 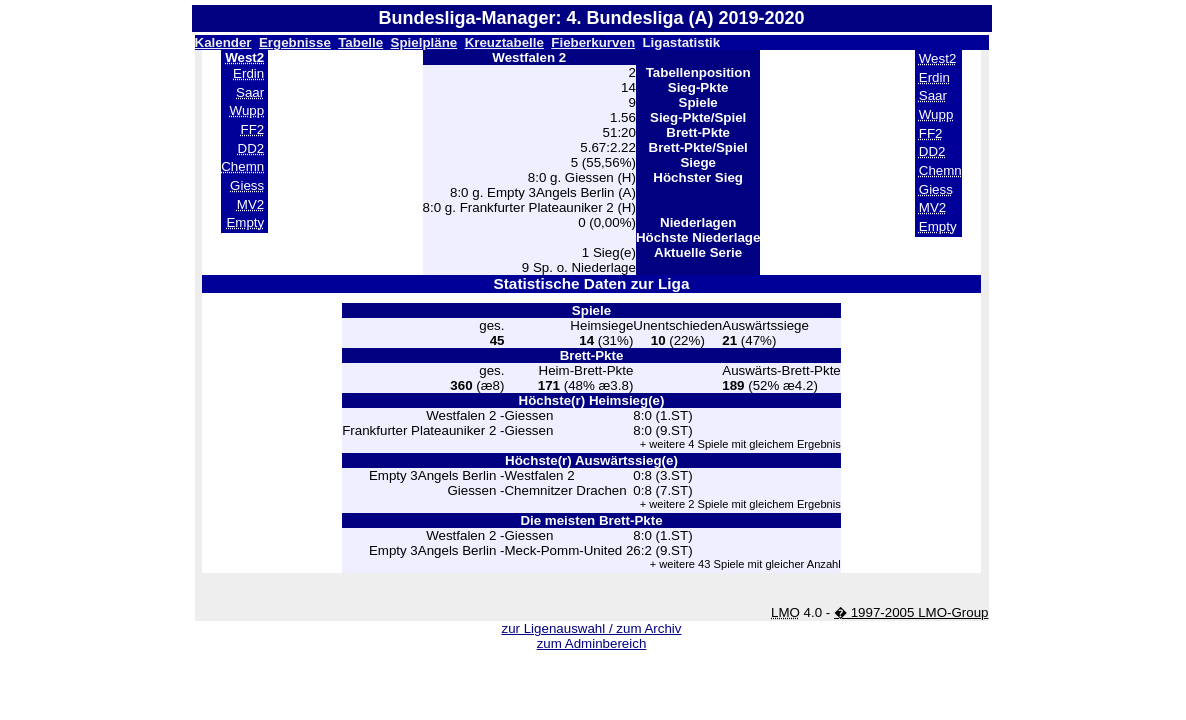 What do you see at coordinates (251, 148) in the screenshot?
I see `DD2` at bounding box center [251, 148].